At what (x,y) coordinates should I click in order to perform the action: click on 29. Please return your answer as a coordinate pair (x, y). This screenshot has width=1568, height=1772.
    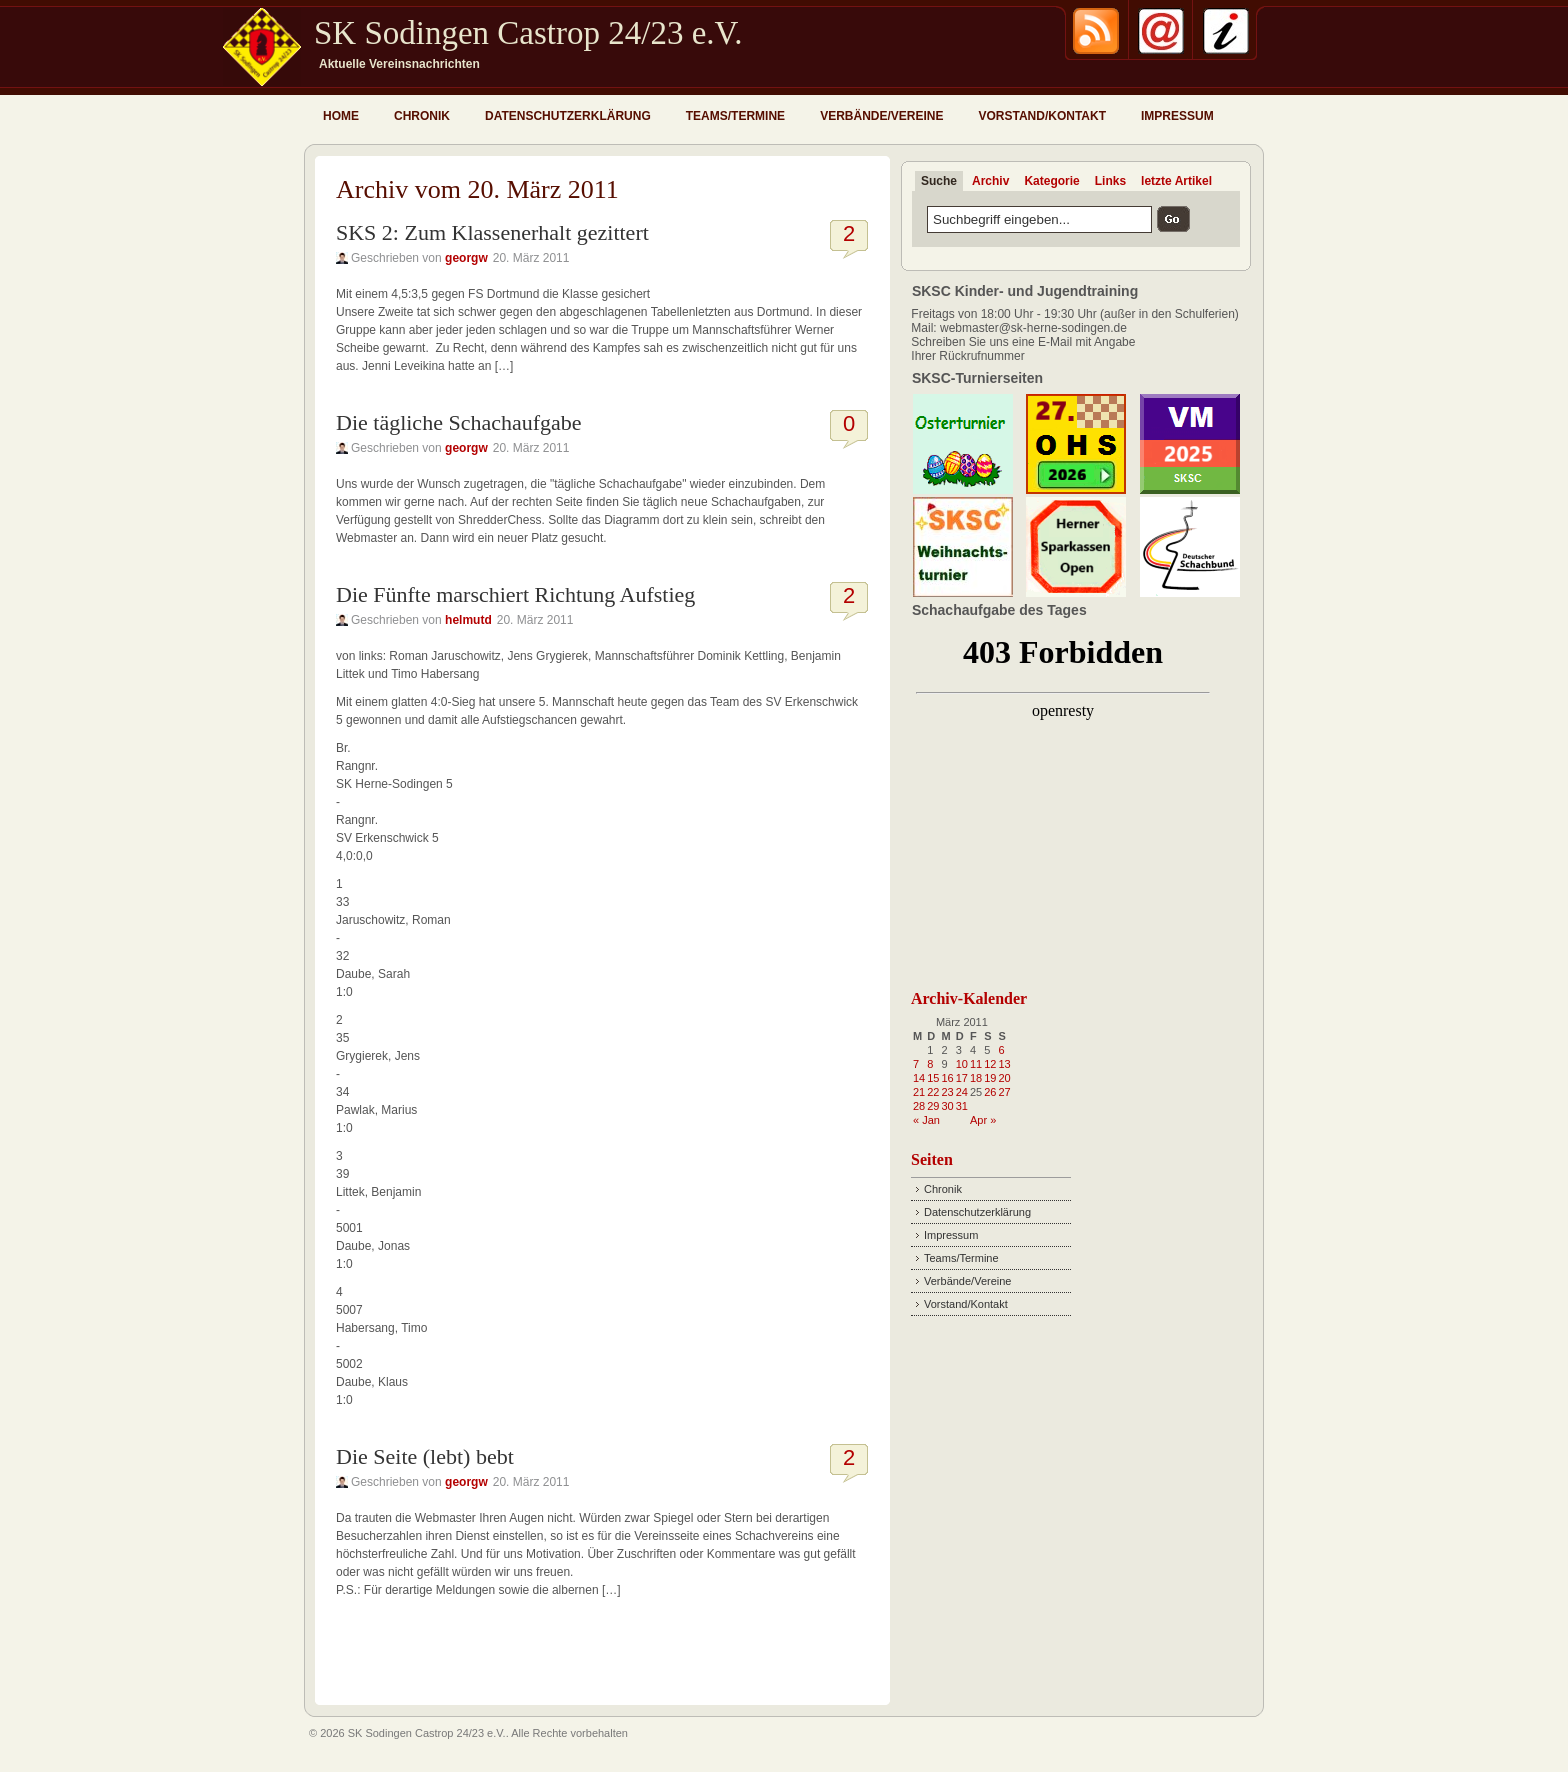
    Looking at the image, I should click on (933, 1106).